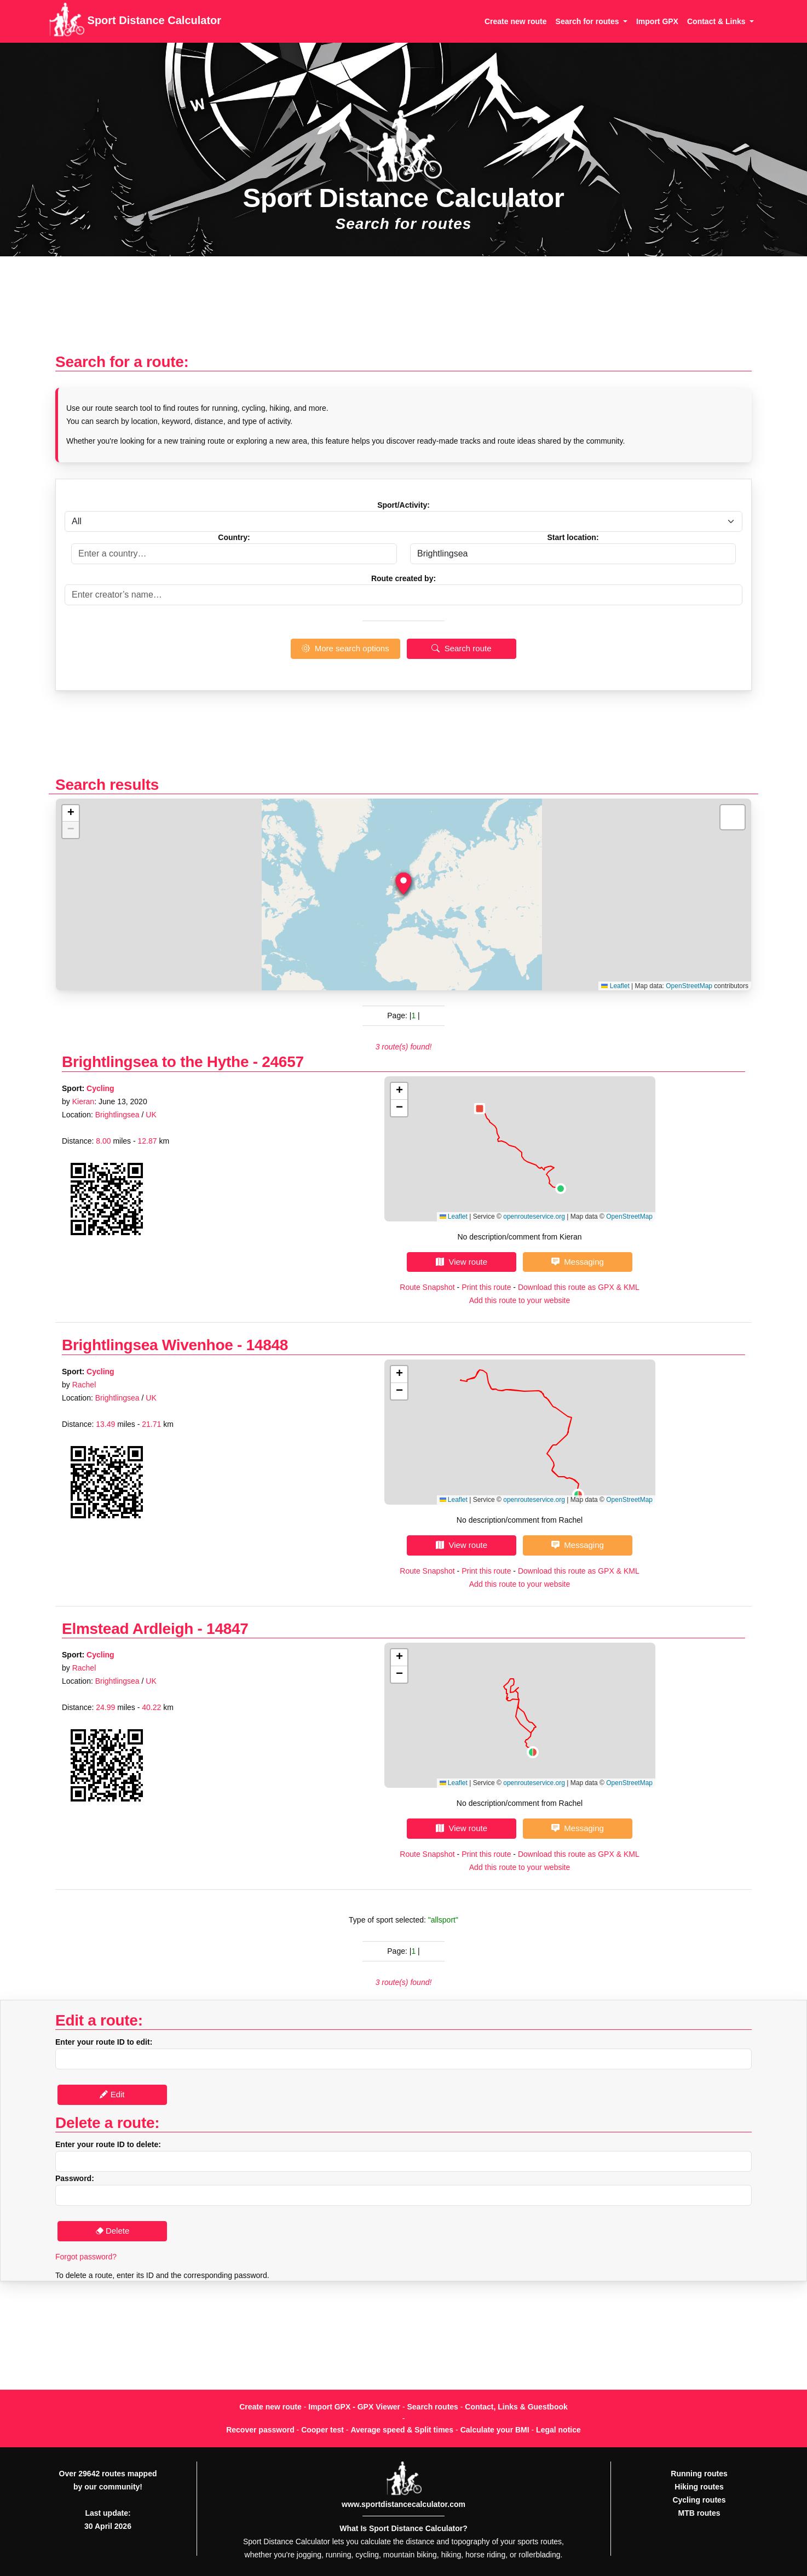 The height and width of the screenshot is (2576, 807). What do you see at coordinates (84, 1384) in the screenshot?
I see `Rachel` at bounding box center [84, 1384].